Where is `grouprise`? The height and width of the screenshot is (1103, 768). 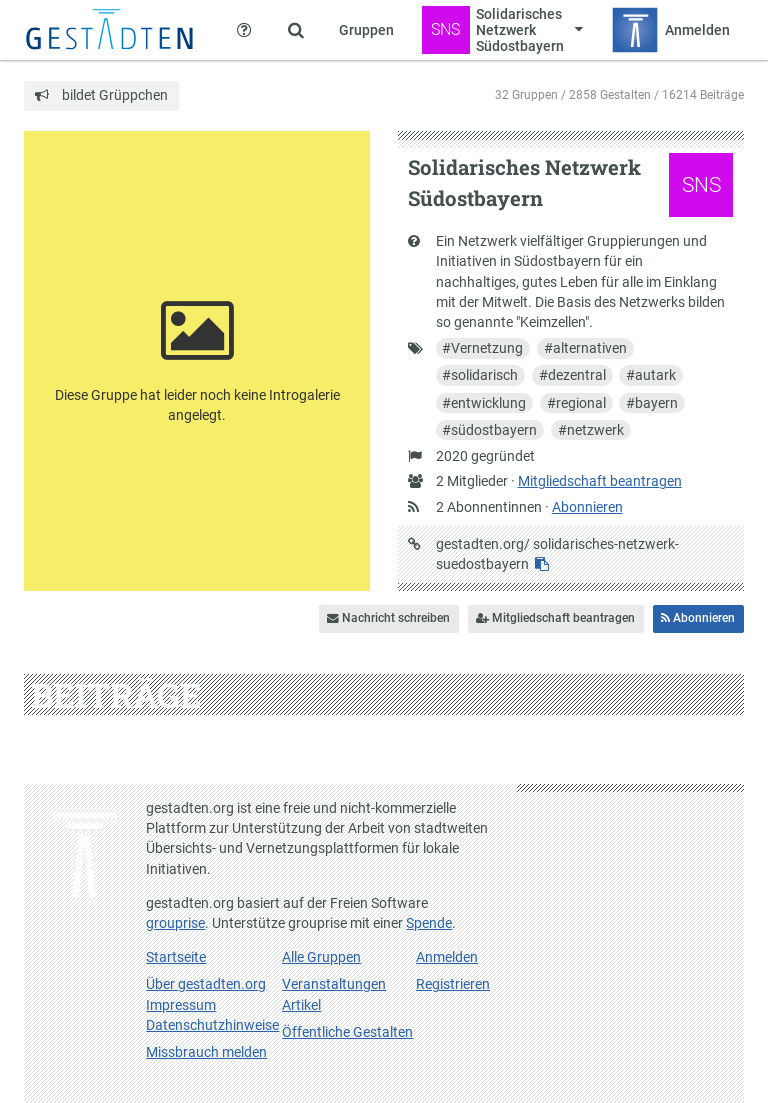 grouprise is located at coordinates (175, 923).